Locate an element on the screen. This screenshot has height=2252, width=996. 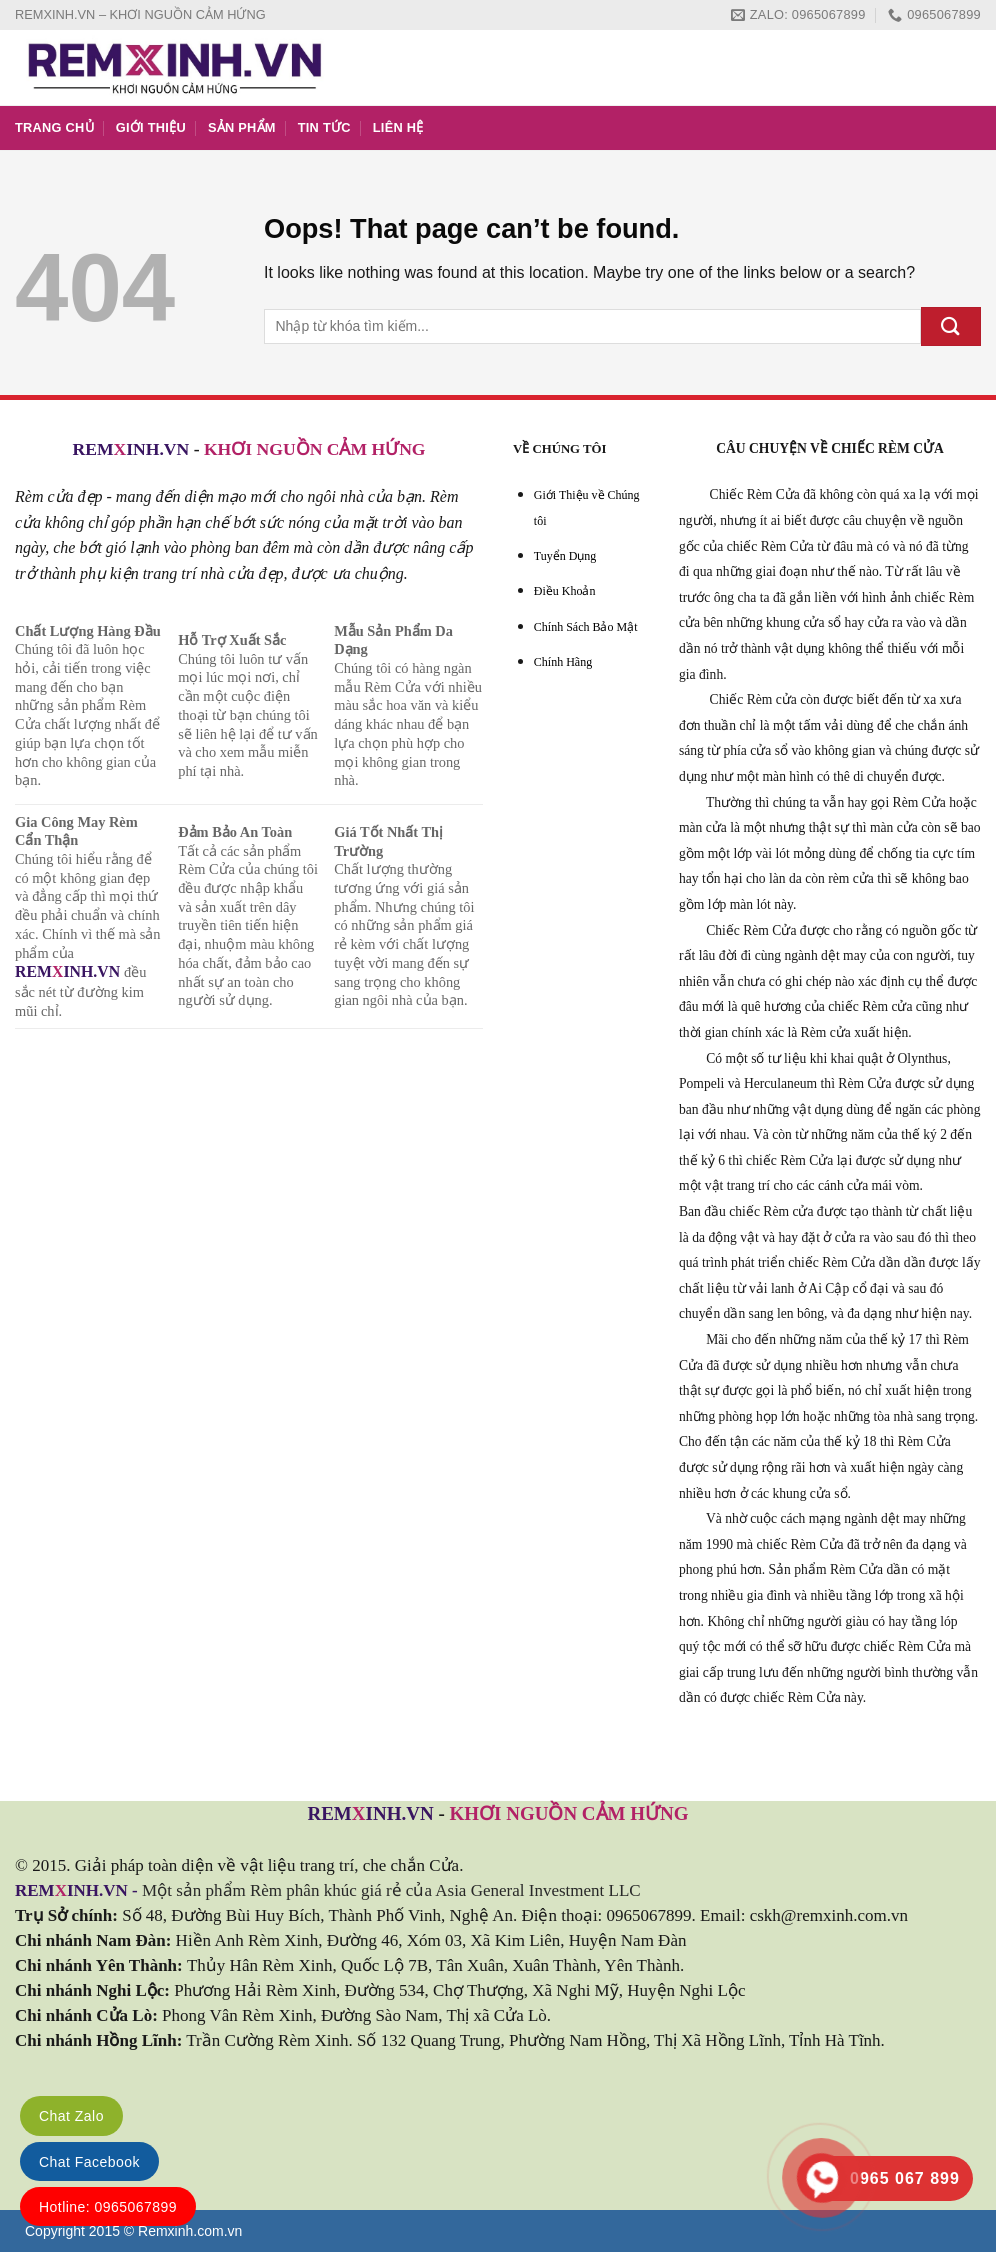
Điều Khoản is located at coordinates (565, 591).